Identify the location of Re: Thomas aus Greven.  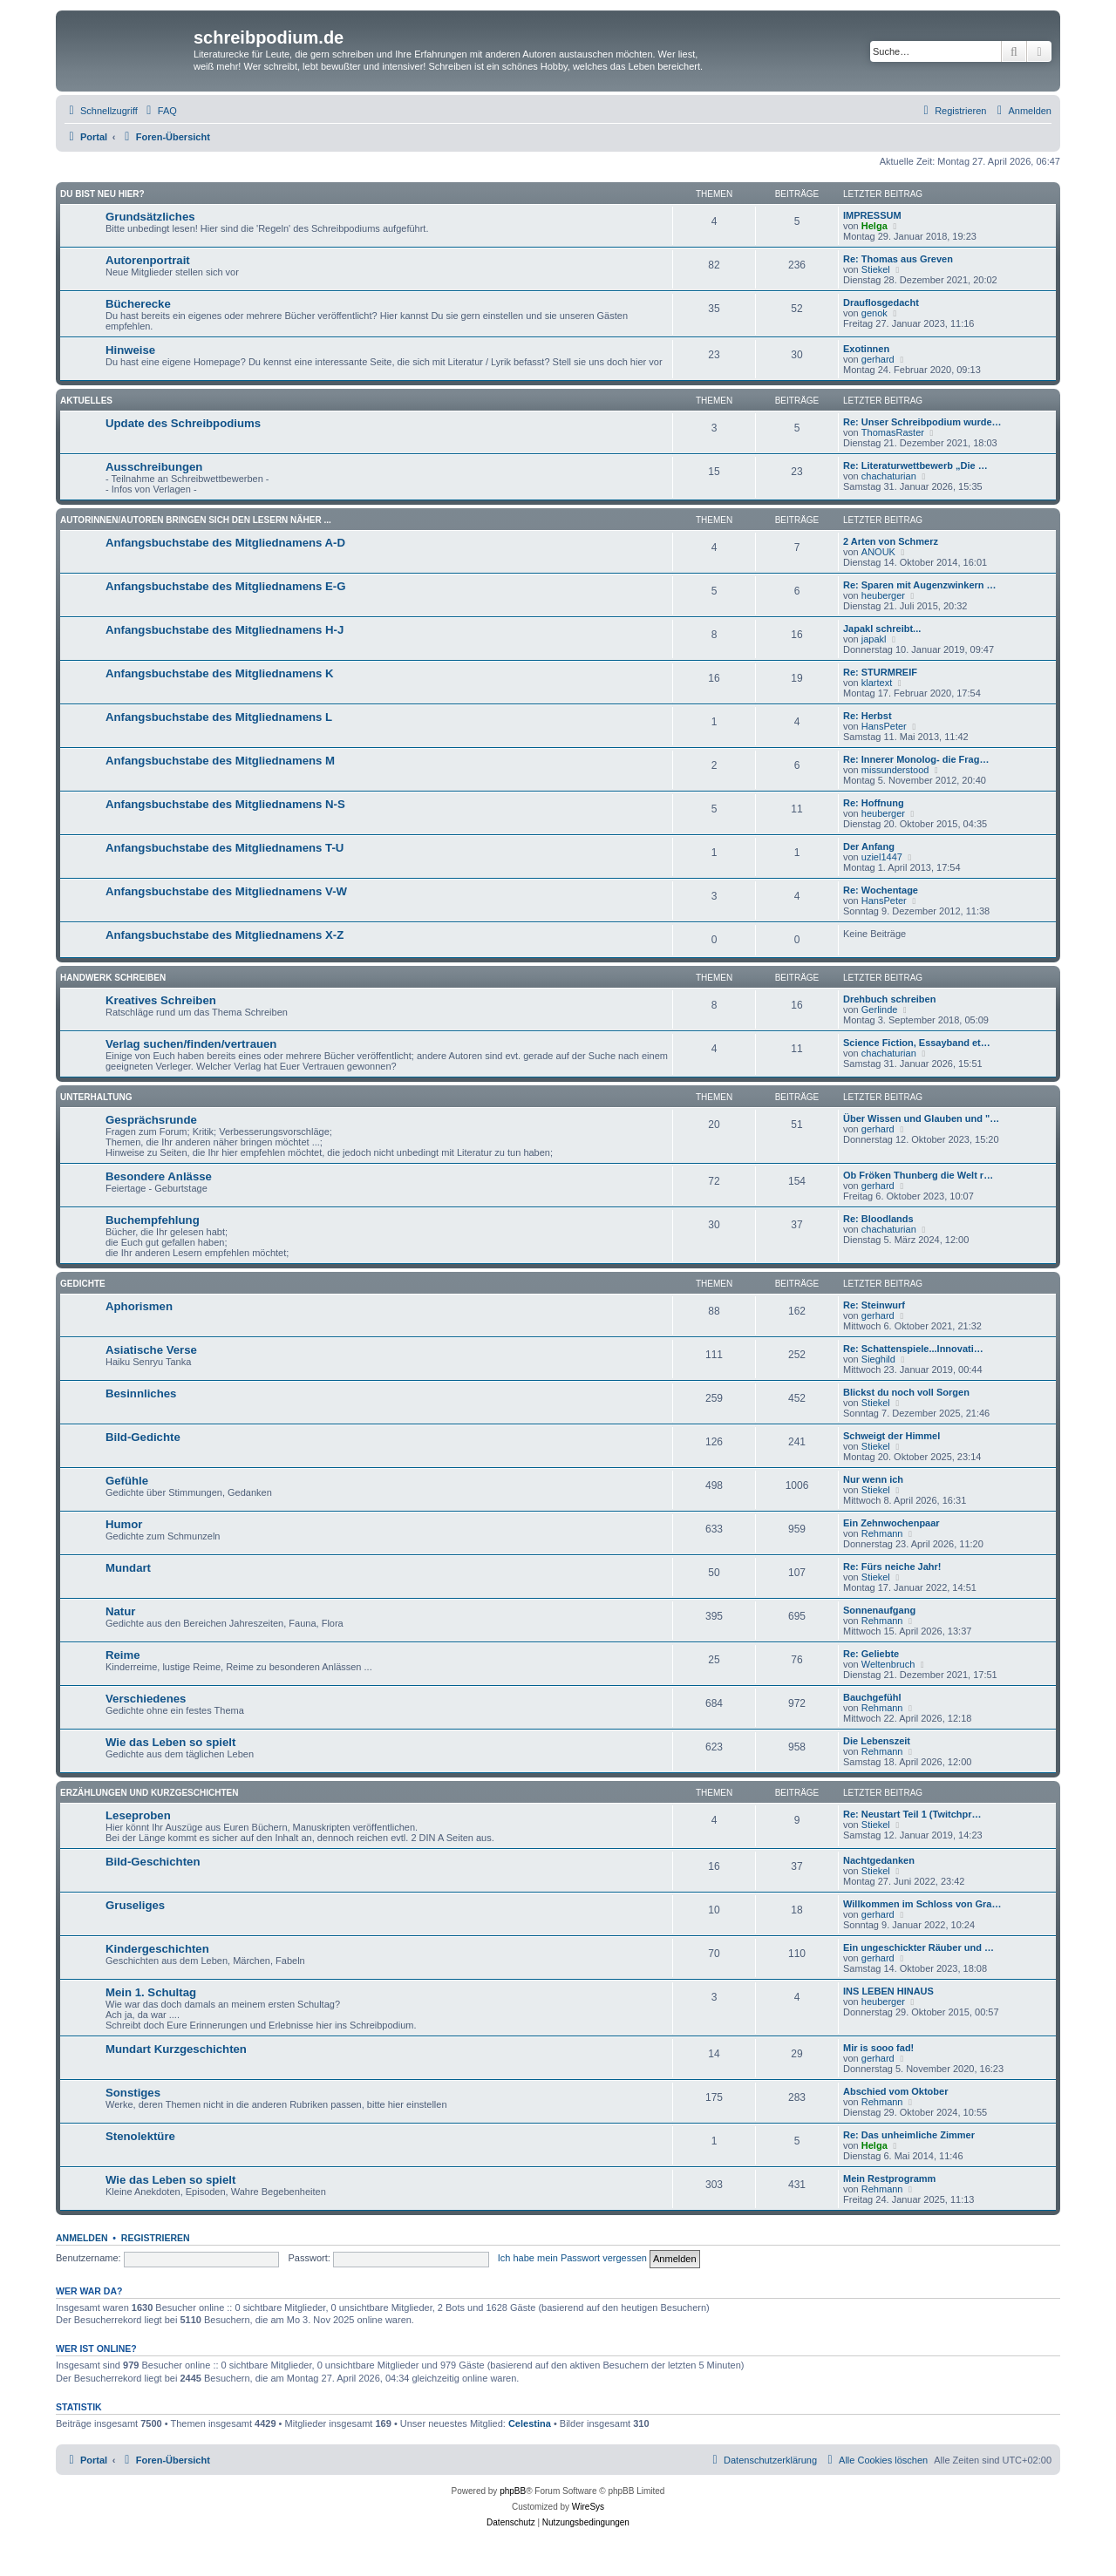
(898, 259).